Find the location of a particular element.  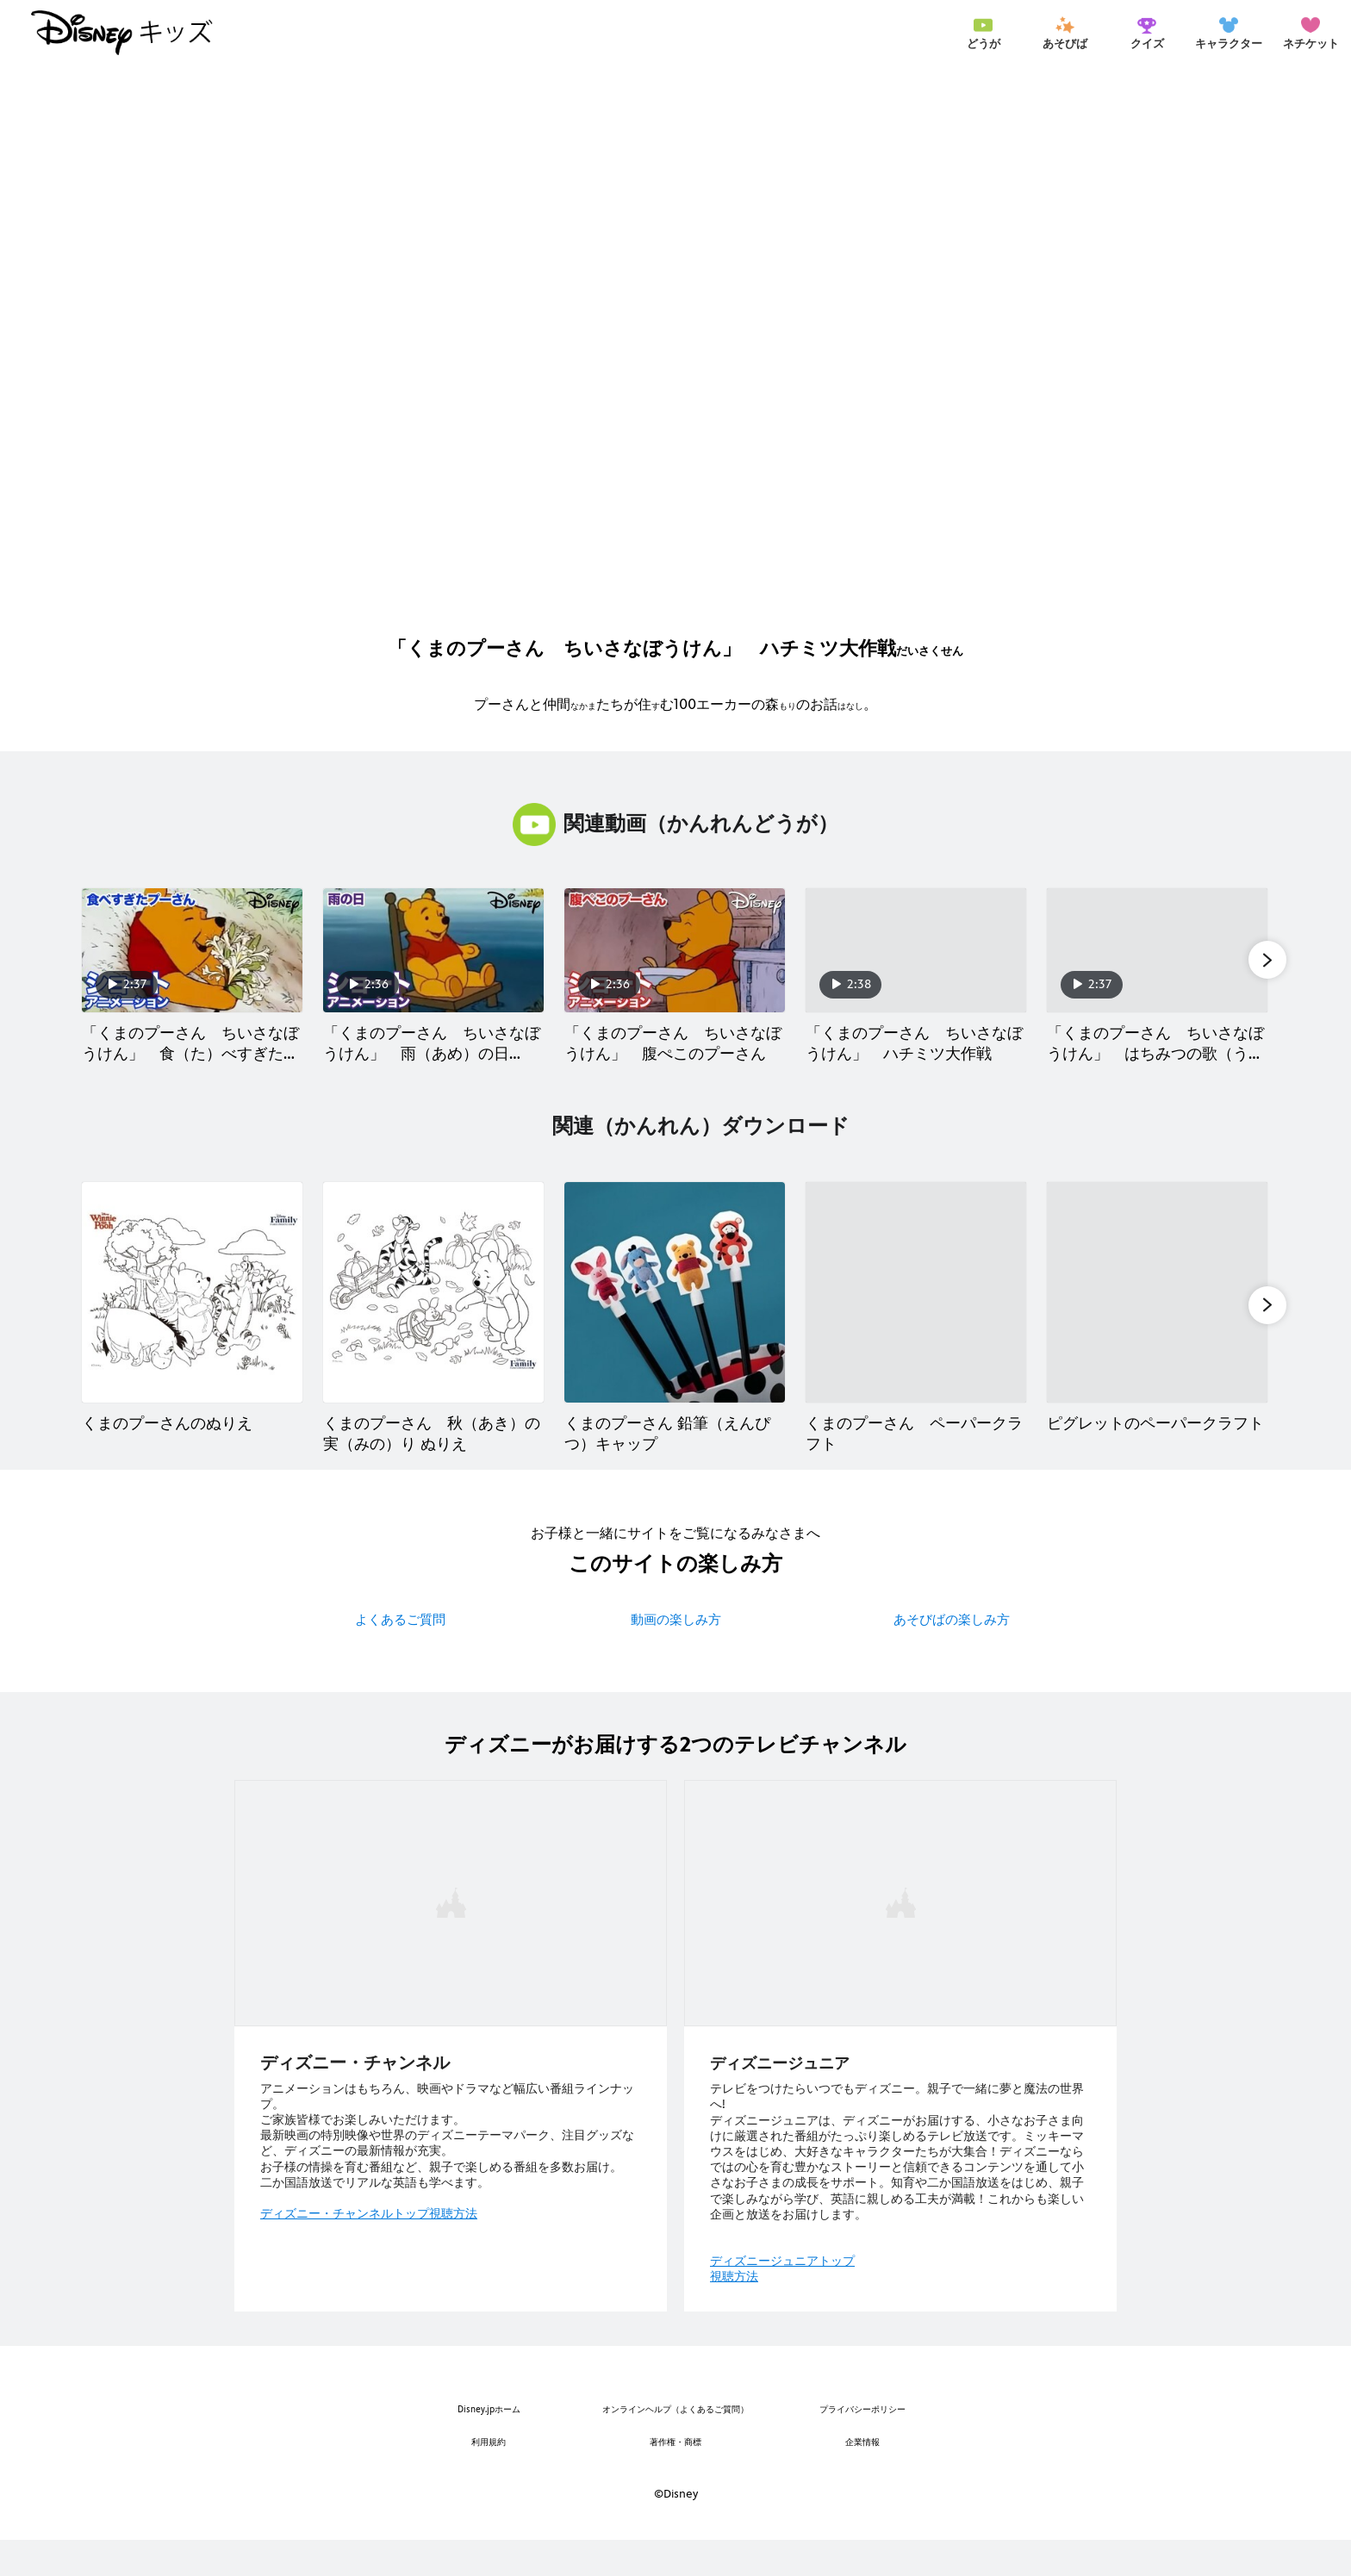

[[EBO_VIDEO/1811]くまのプーさん ちいさなぼうけん／ショートアニメ｜ハチミツ大作戦 - Play Clip] is located at coordinates (675, 348).